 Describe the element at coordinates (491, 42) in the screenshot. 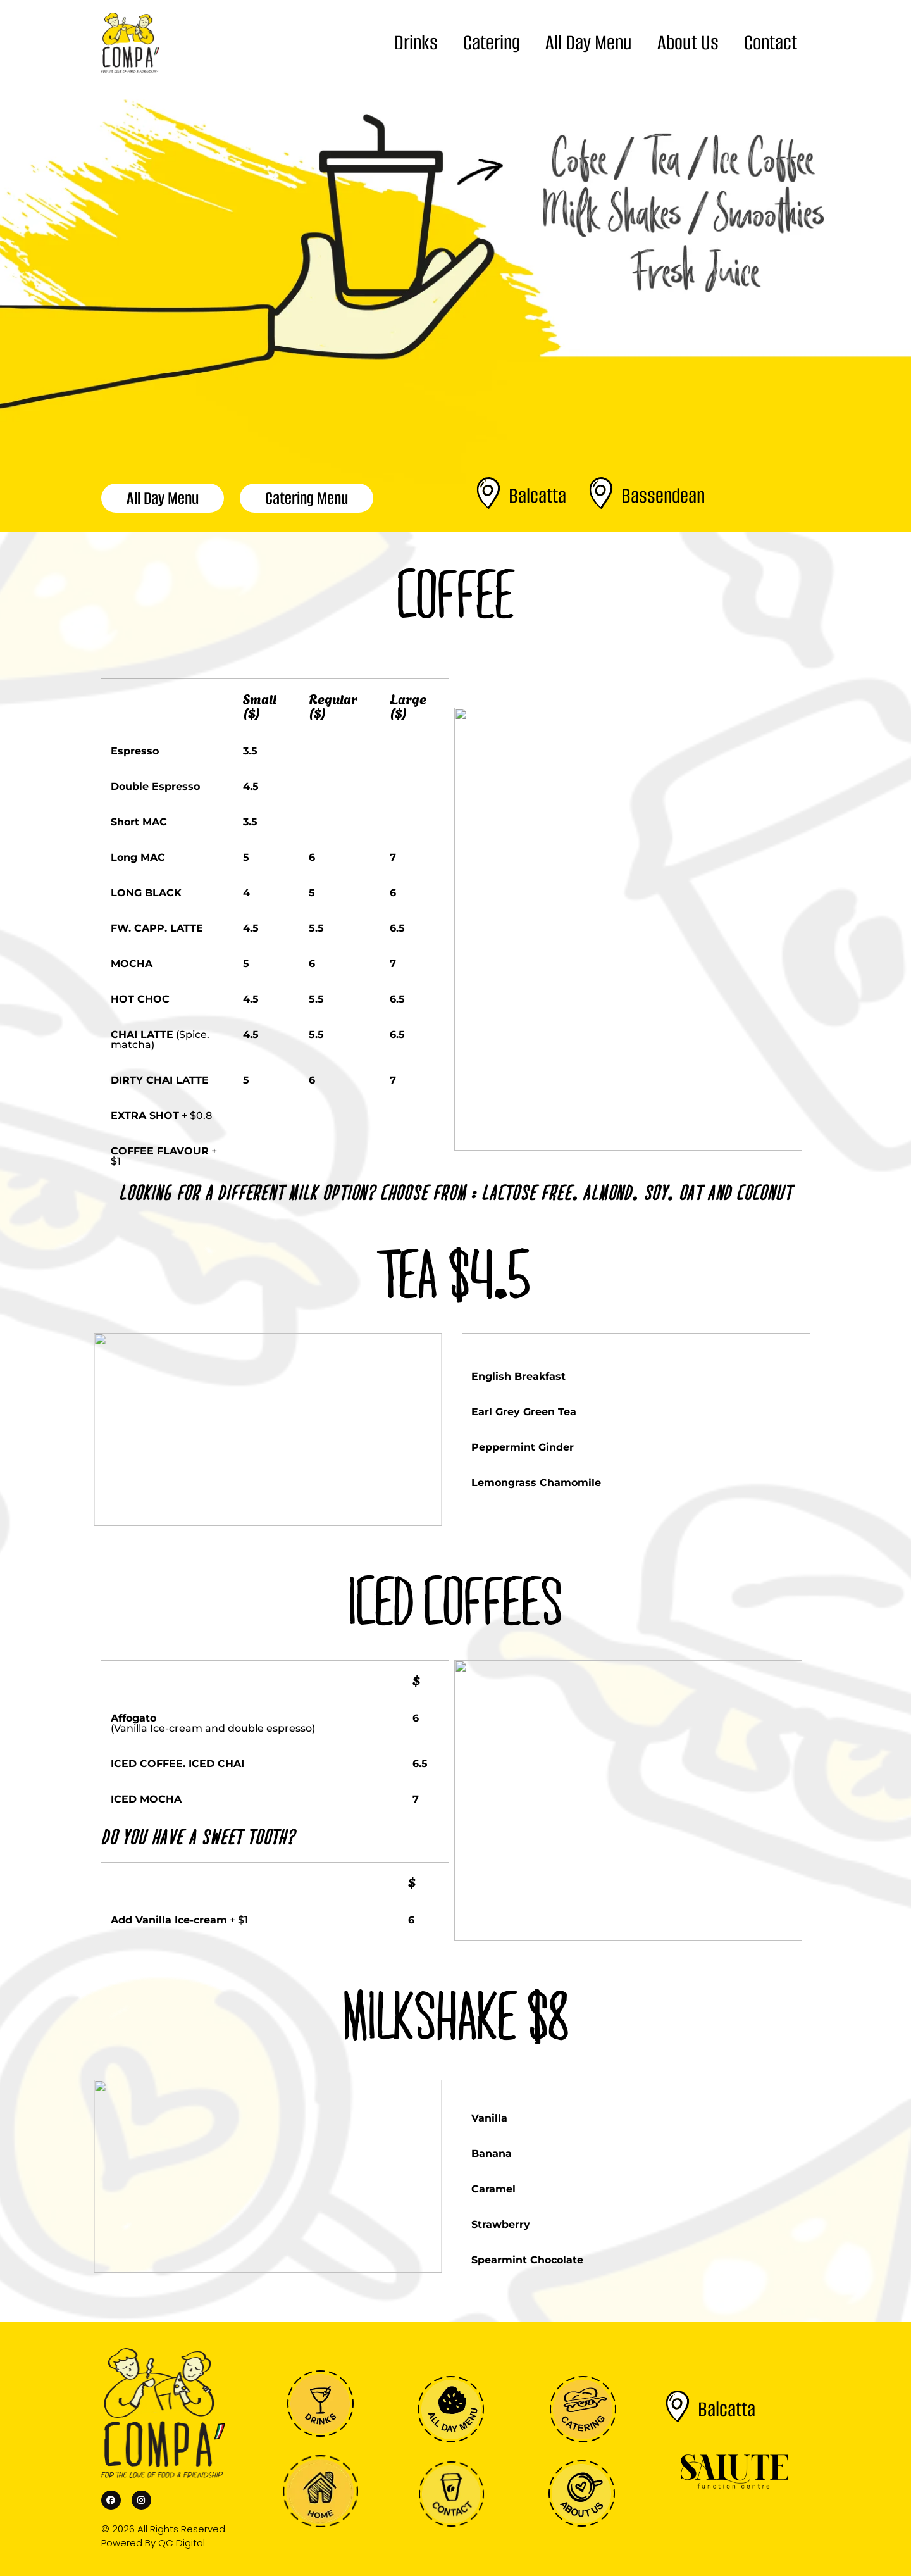

I see `Catering` at that location.